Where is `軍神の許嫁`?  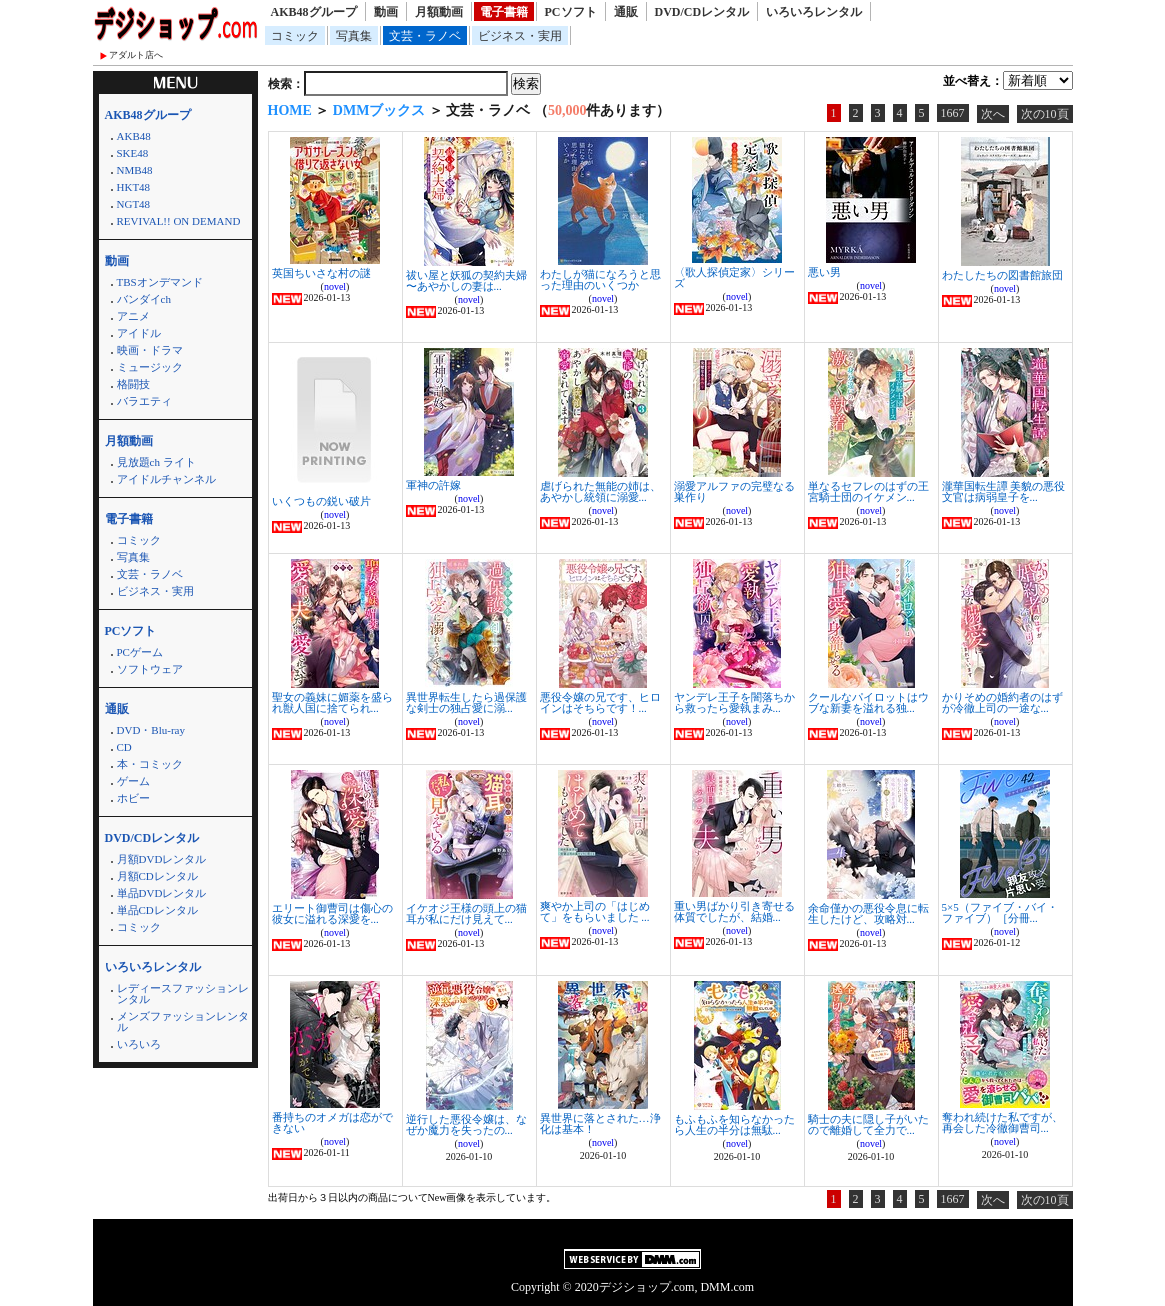
軍神の許嫁 is located at coordinates (433, 485).